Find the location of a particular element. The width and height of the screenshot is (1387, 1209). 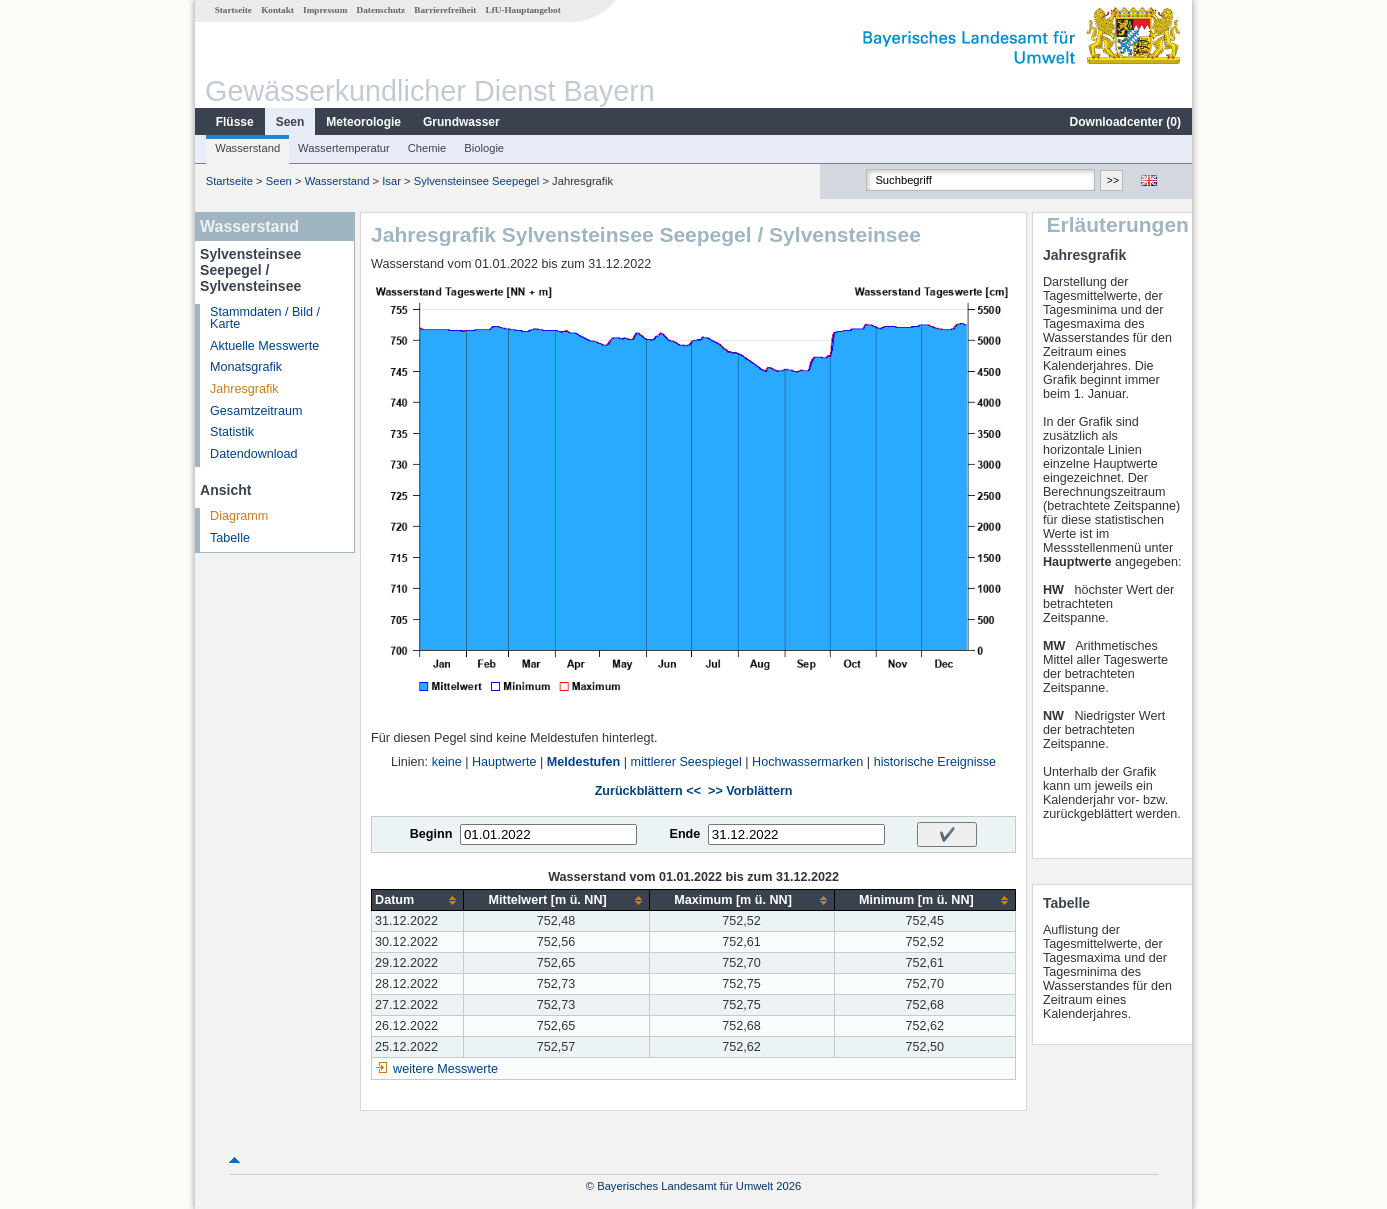

weitere Messwerte is located at coordinates (445, 1069).